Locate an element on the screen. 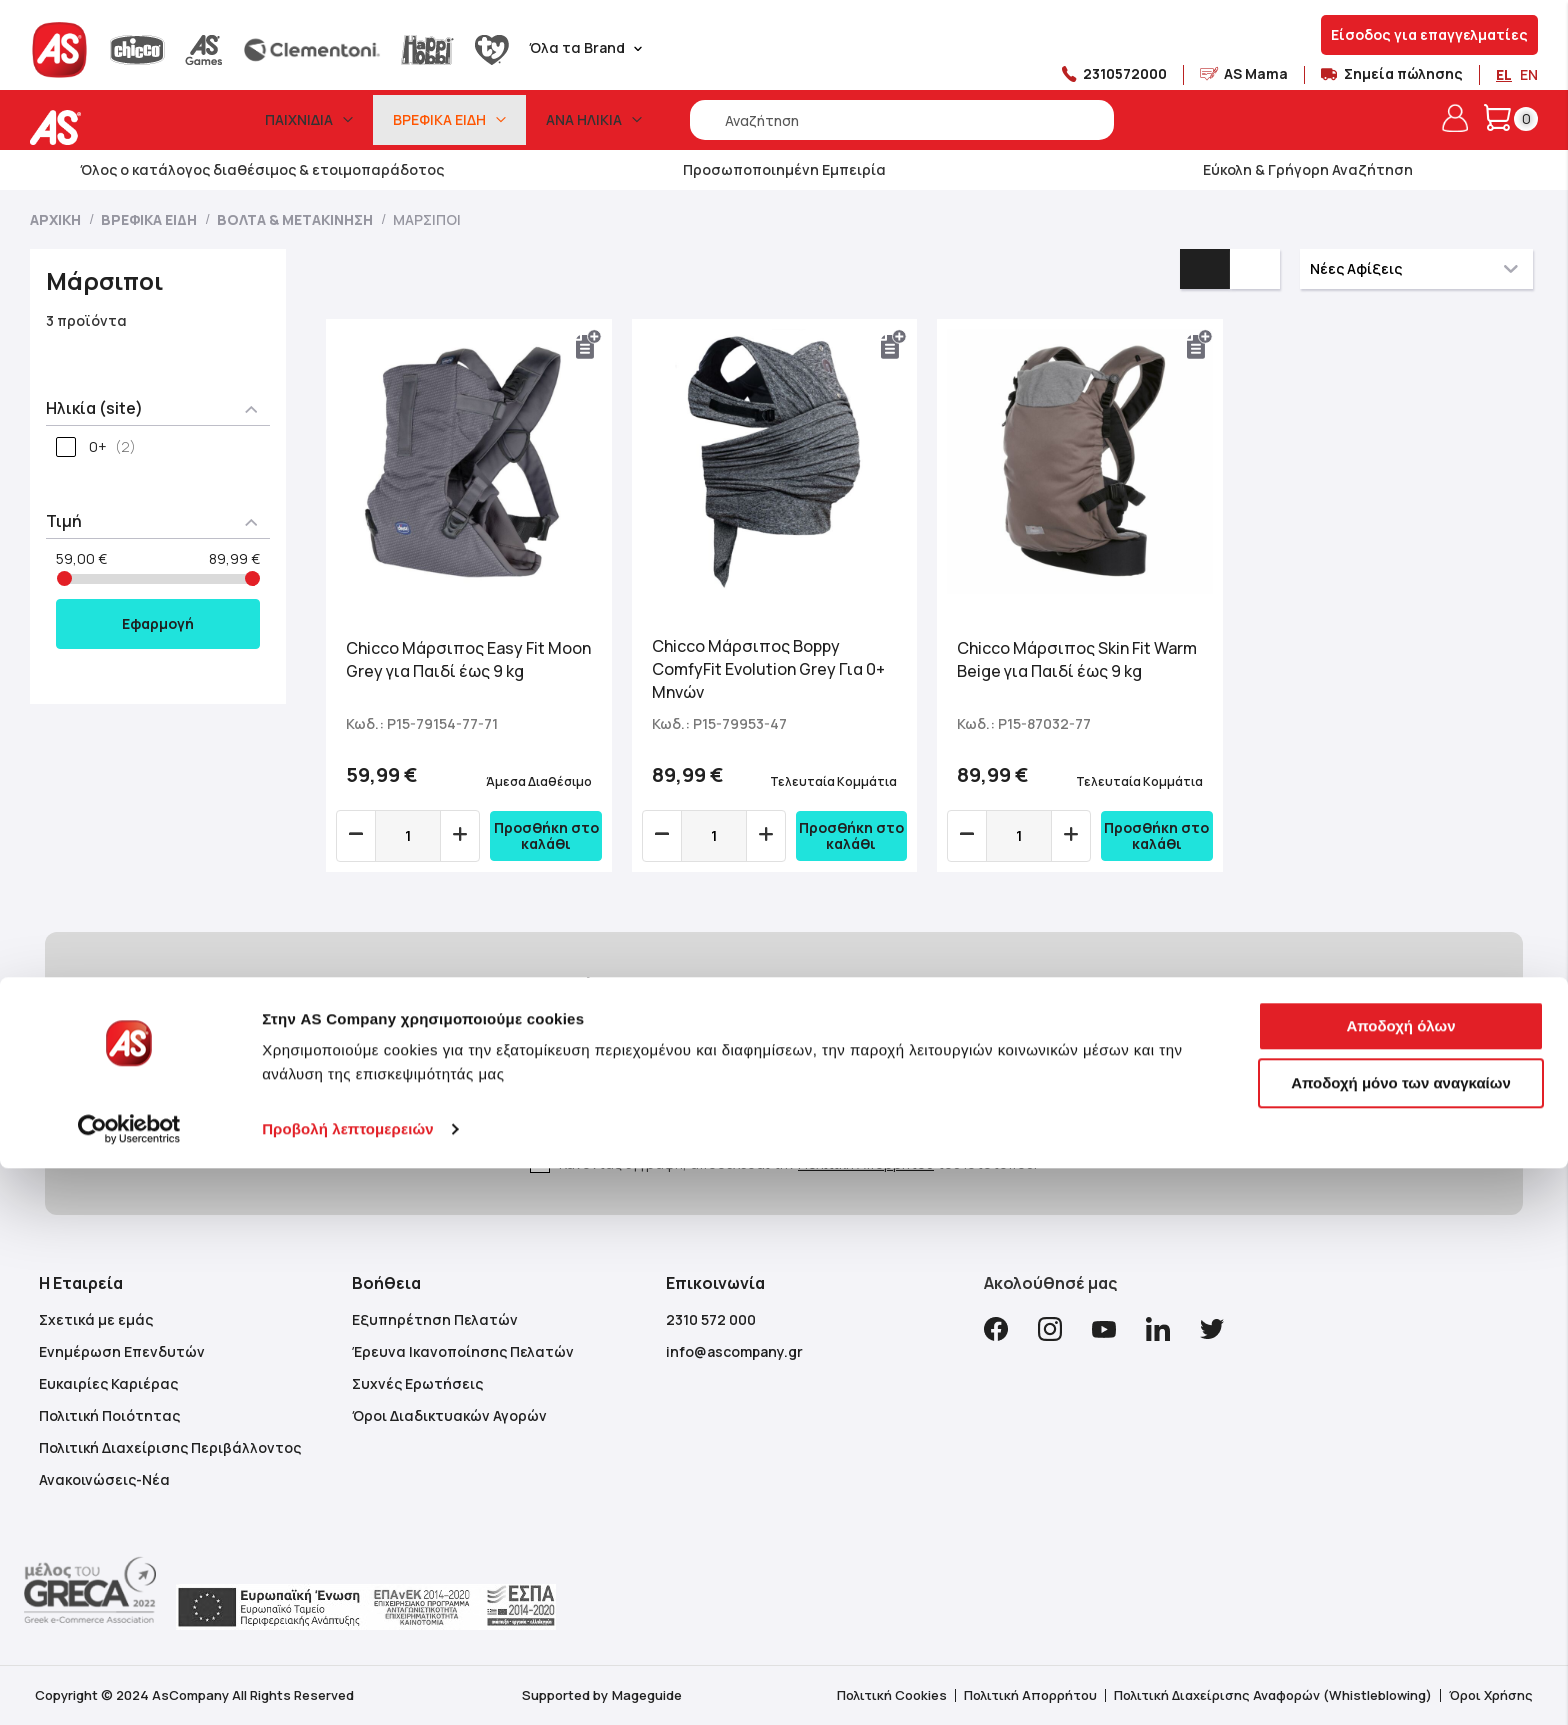 The image size is (1568, 1725). [store logo] is located at coordinates (117, 127).